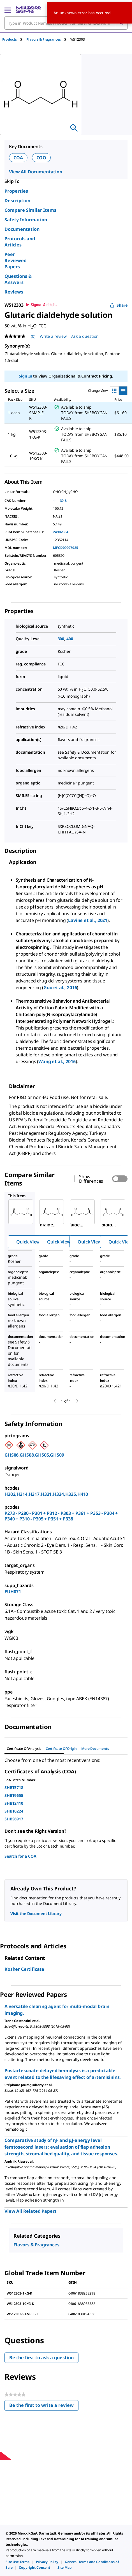 The height and width of the screenshot is (2576, 132). I want to click on Peer Reviewed Papers, so click(15, 260).